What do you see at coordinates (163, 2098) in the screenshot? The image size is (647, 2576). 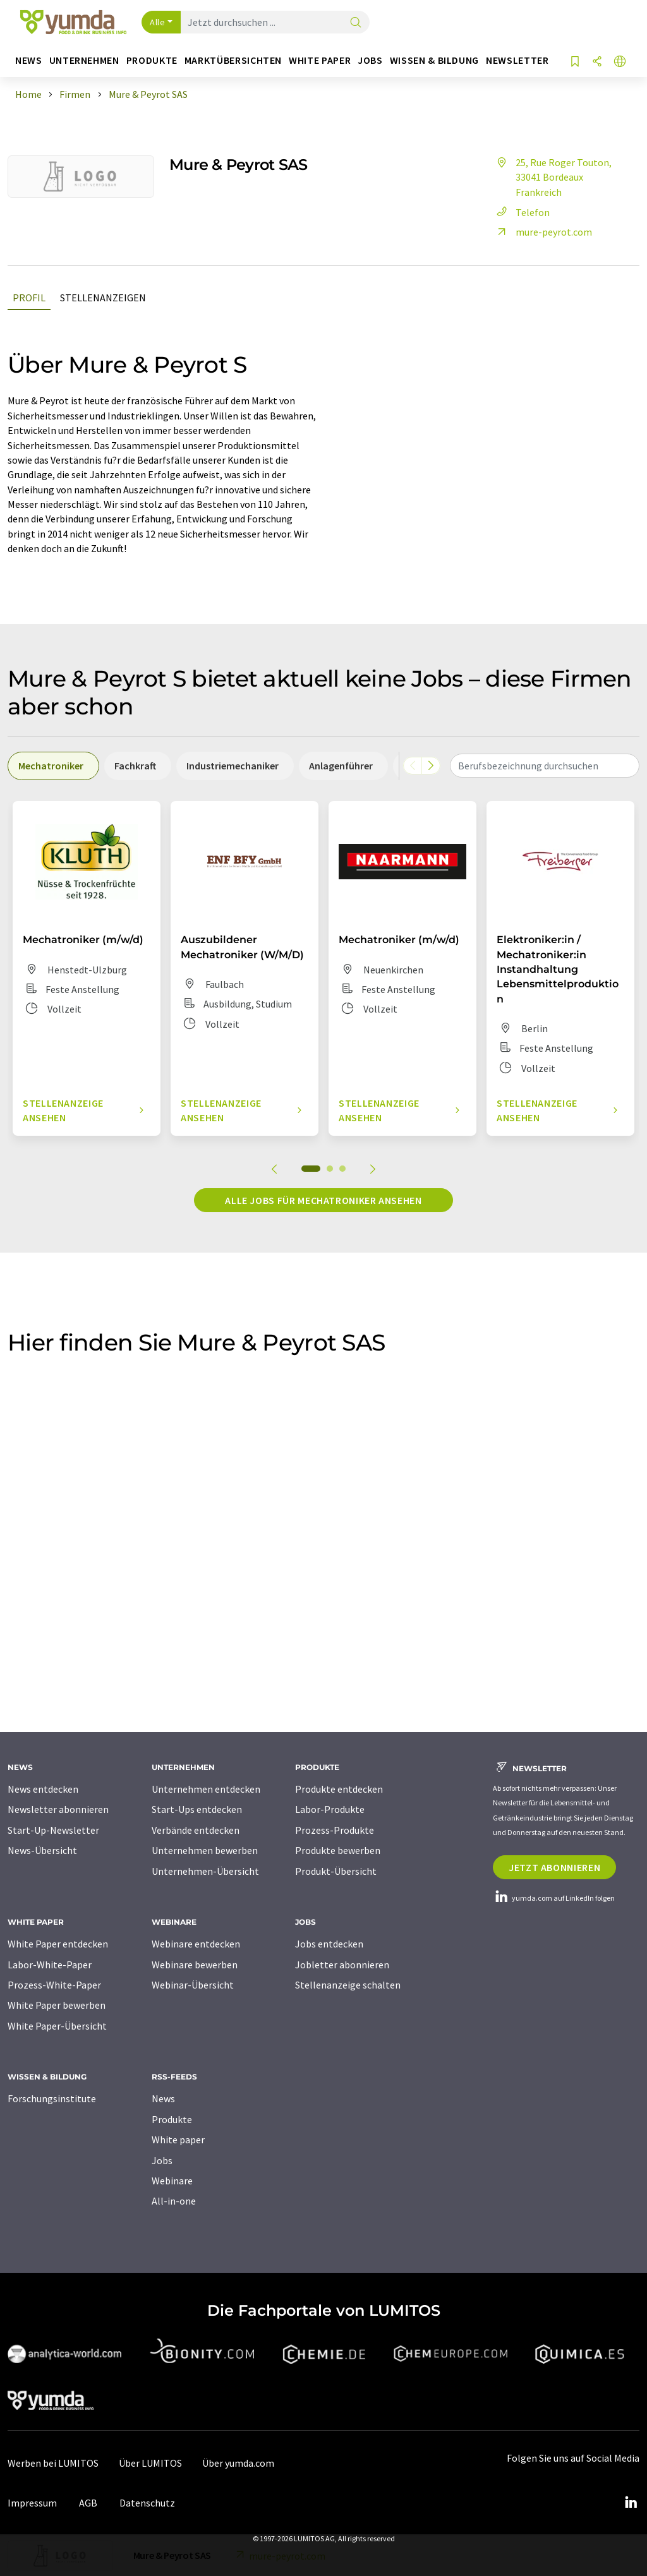 I see `News` at bounding box center [163, 2098].